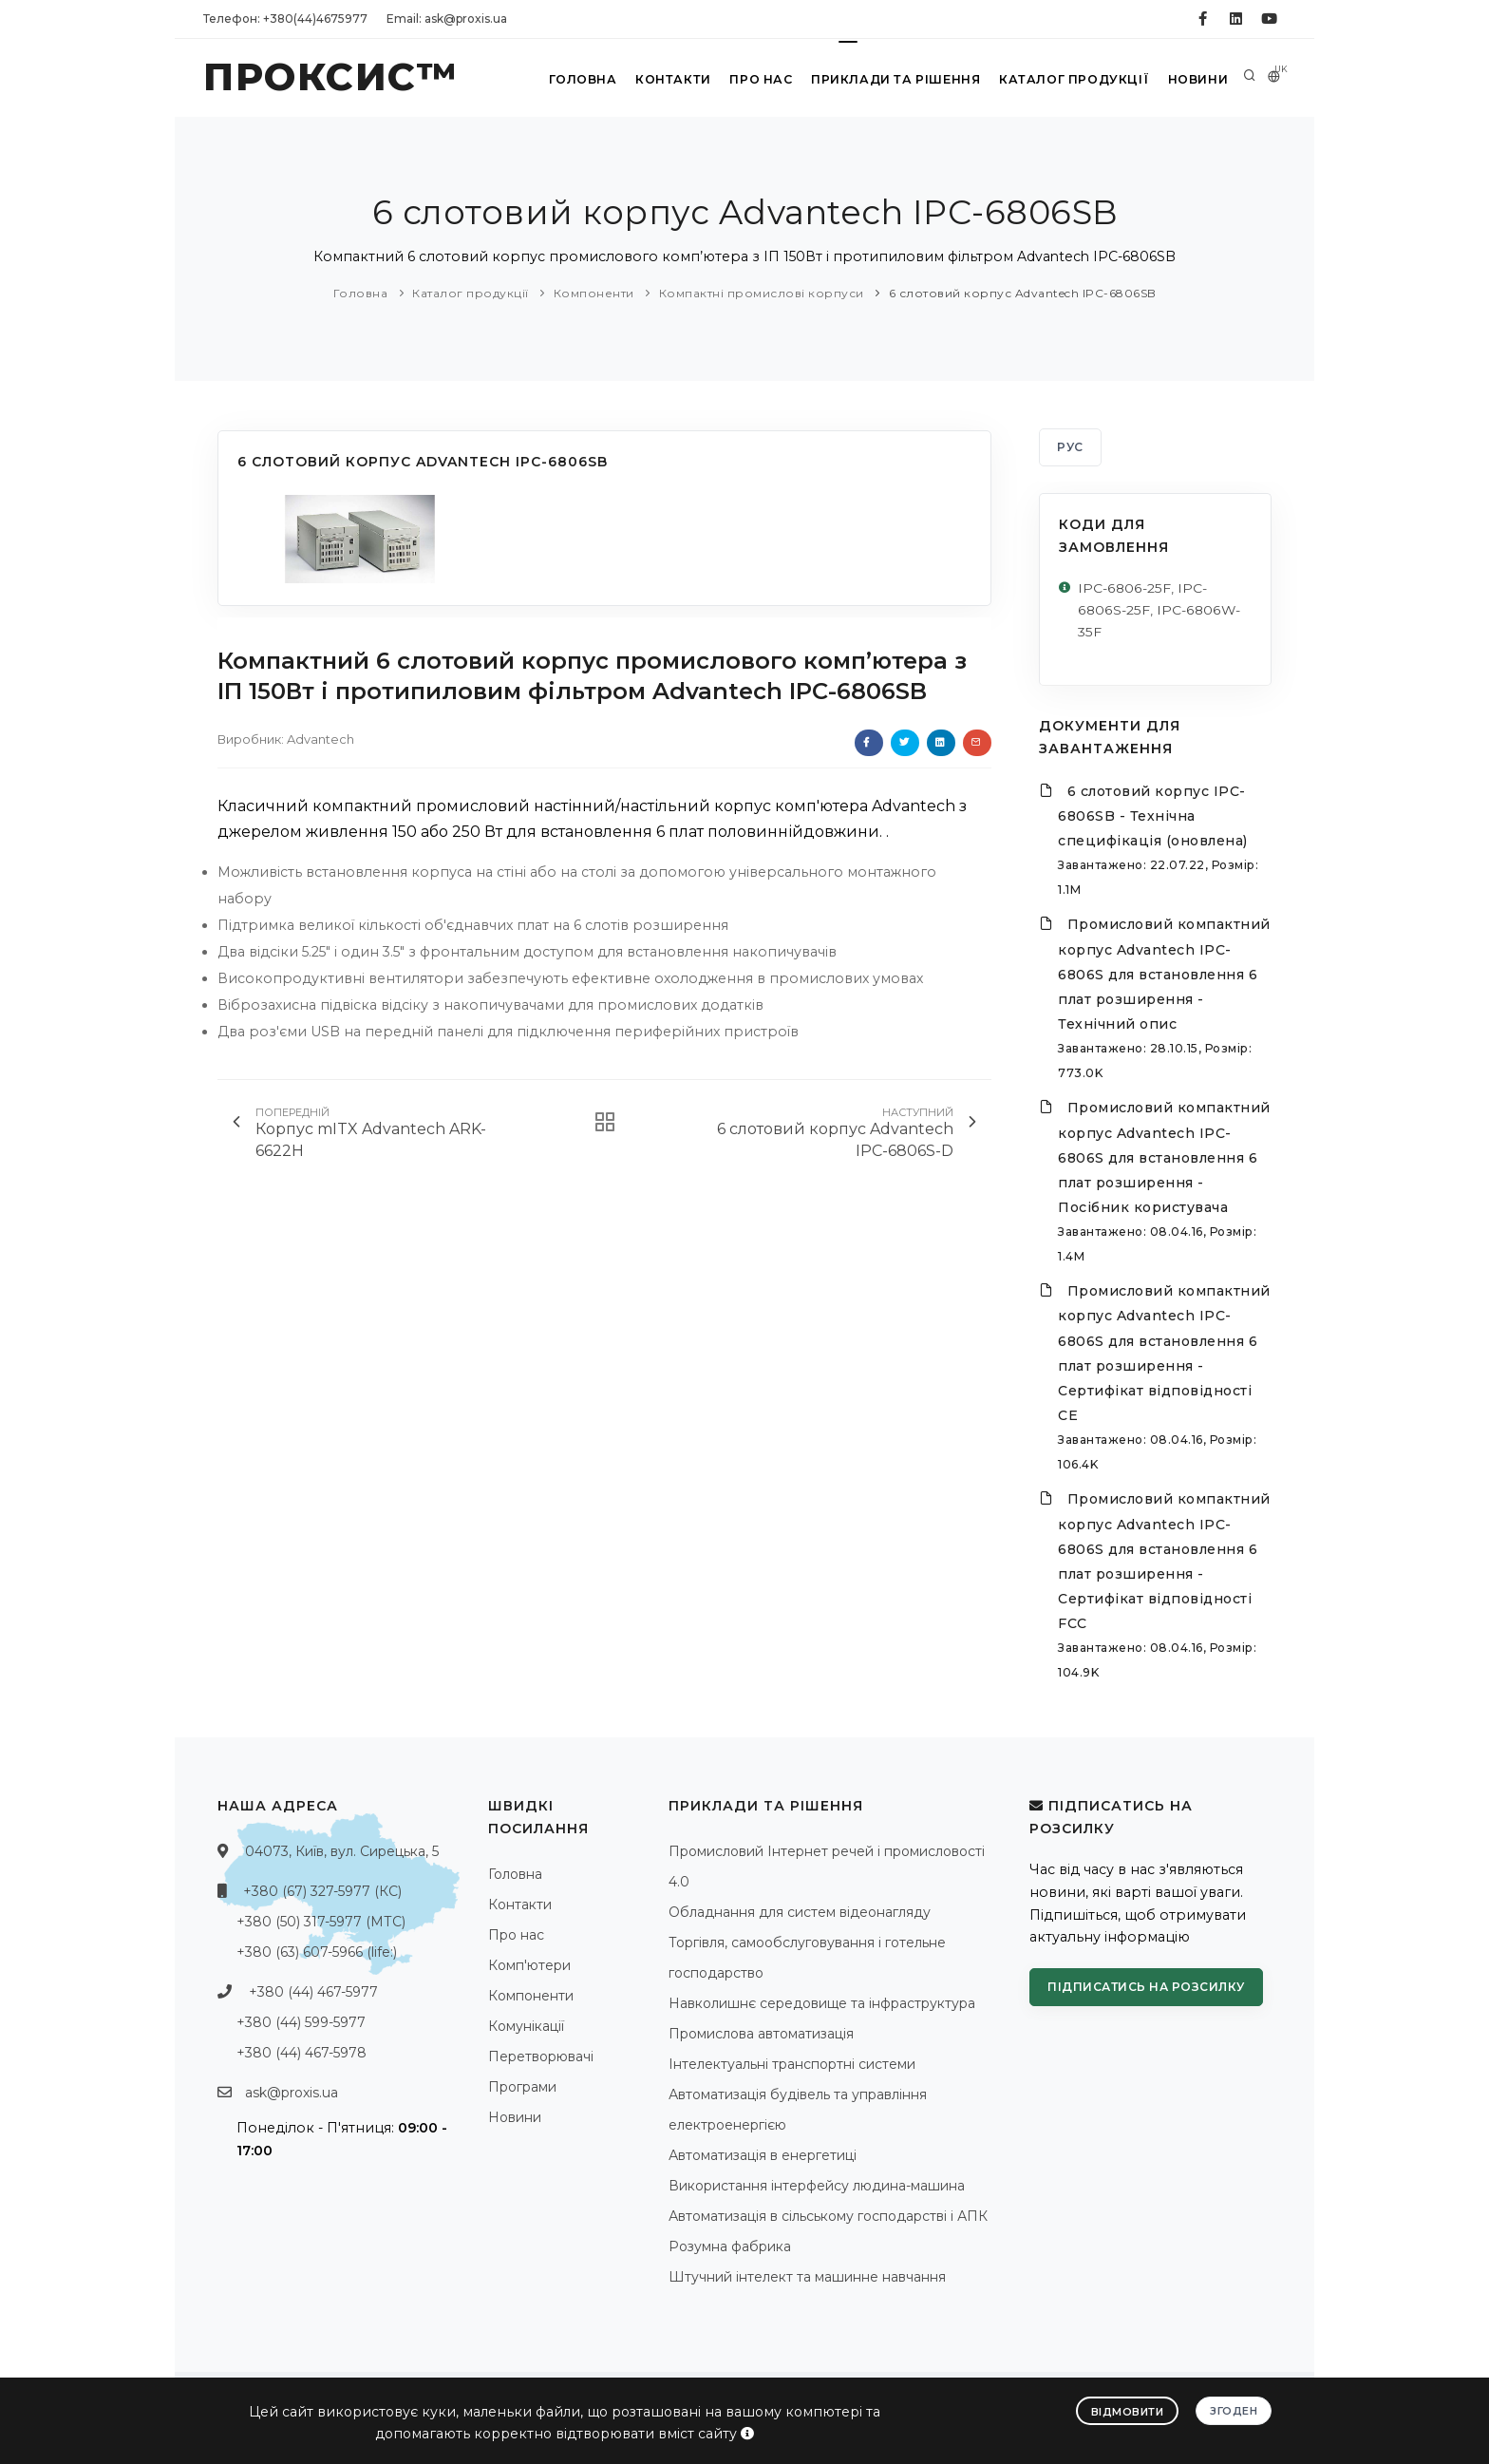 Image resolution: width=1489 pixels, height=2464 pixels. What do you see at coordinates (1070, 447) in the screenshot?
I see `РУС` at bounding box center [1070, 447].